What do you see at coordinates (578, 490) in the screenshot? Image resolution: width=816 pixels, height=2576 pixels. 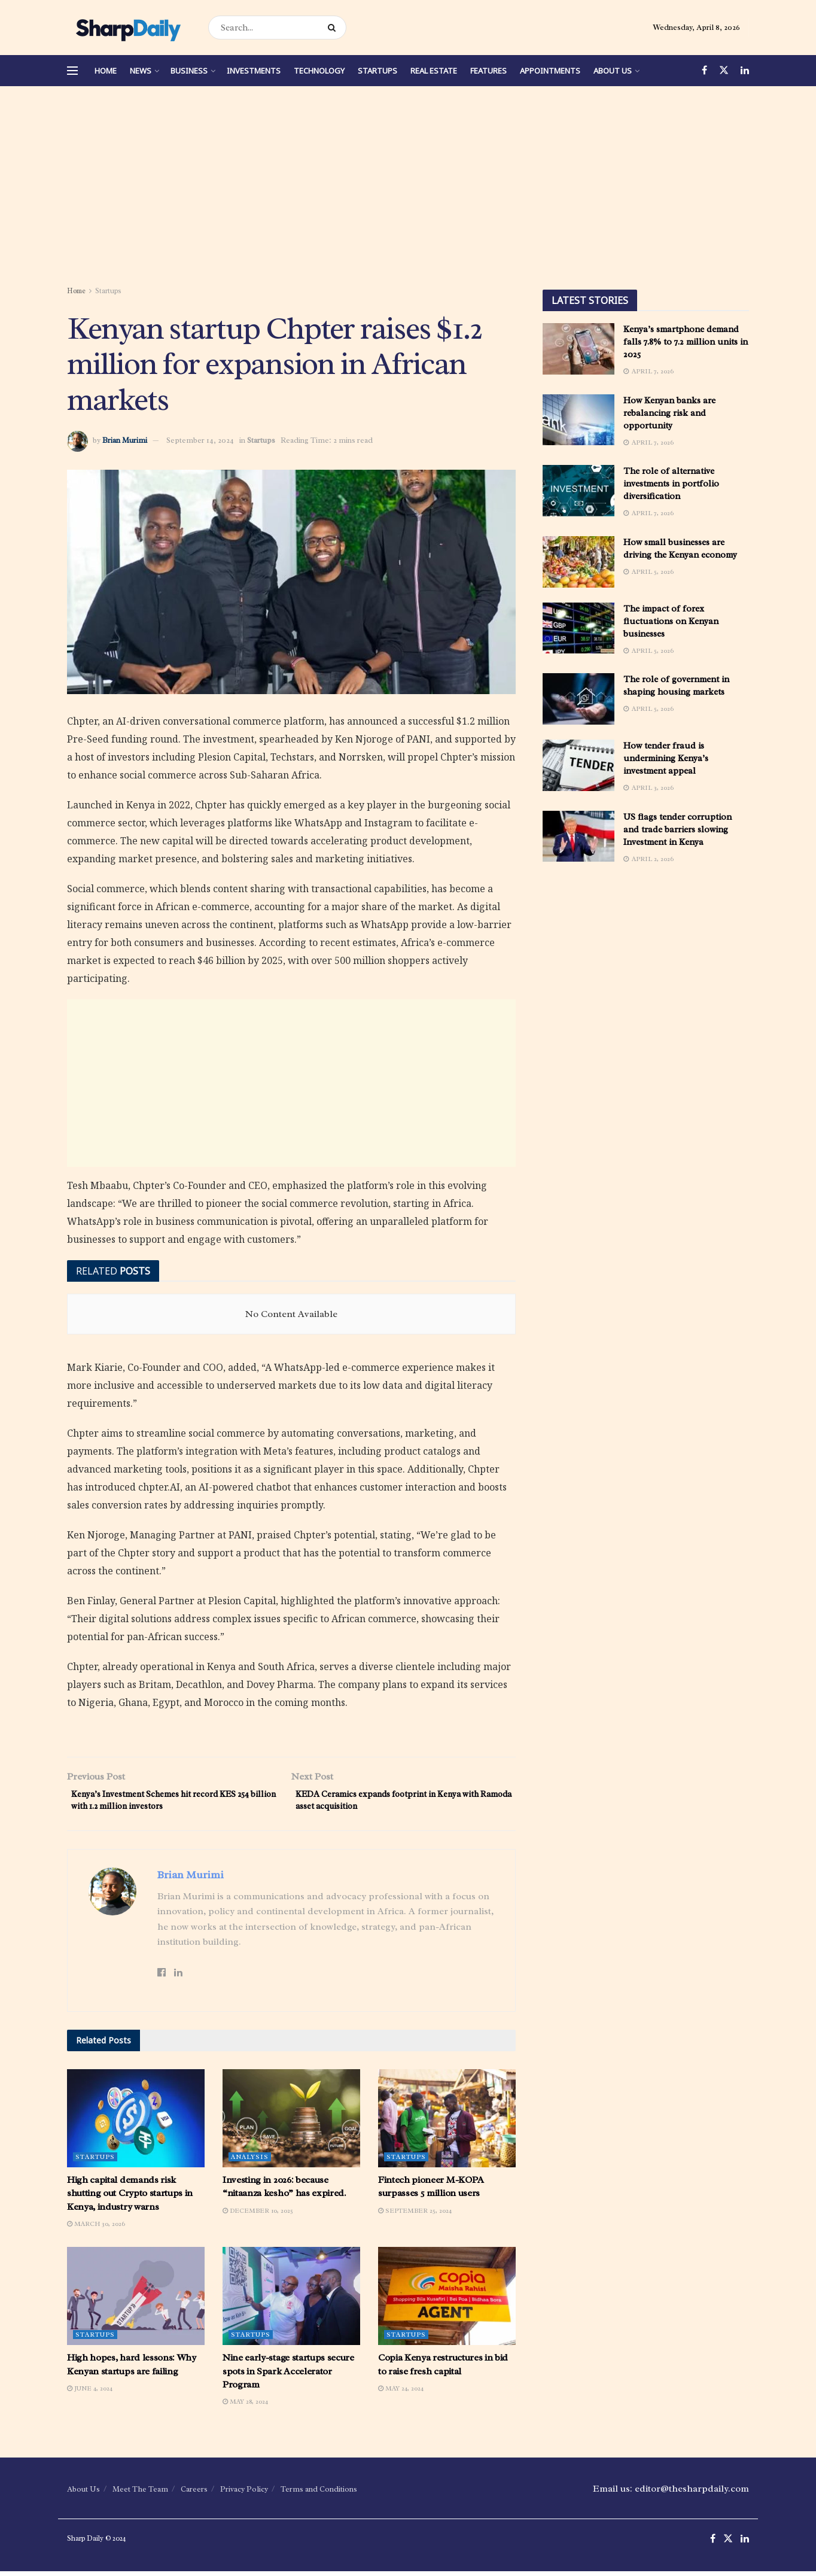 I see `[Read article: The role of alternative investments in portfolio diversification]` at bounding box center [578, 490].